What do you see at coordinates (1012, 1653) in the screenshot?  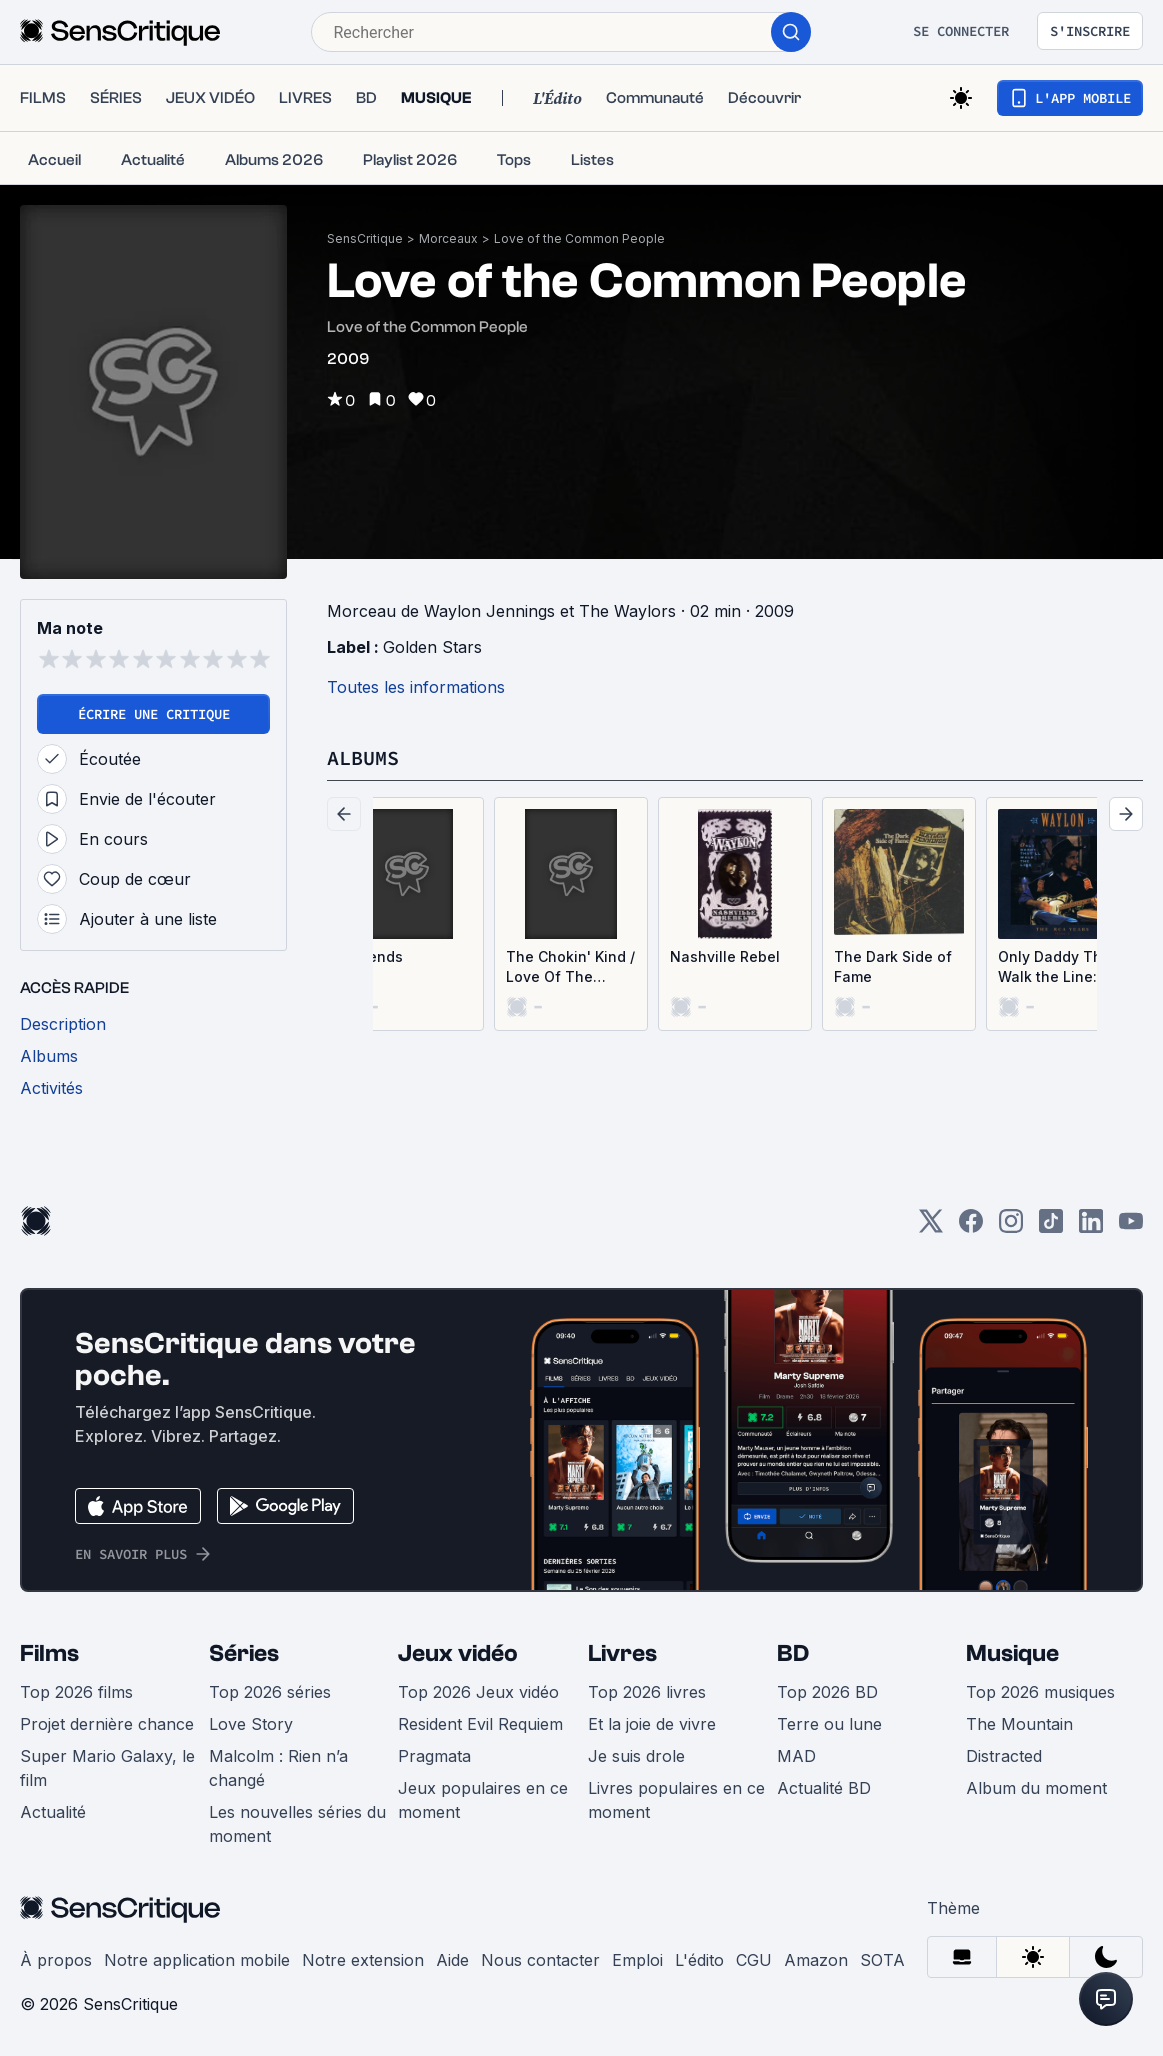 I see `Musique` at bounding box center [1012, 1653].